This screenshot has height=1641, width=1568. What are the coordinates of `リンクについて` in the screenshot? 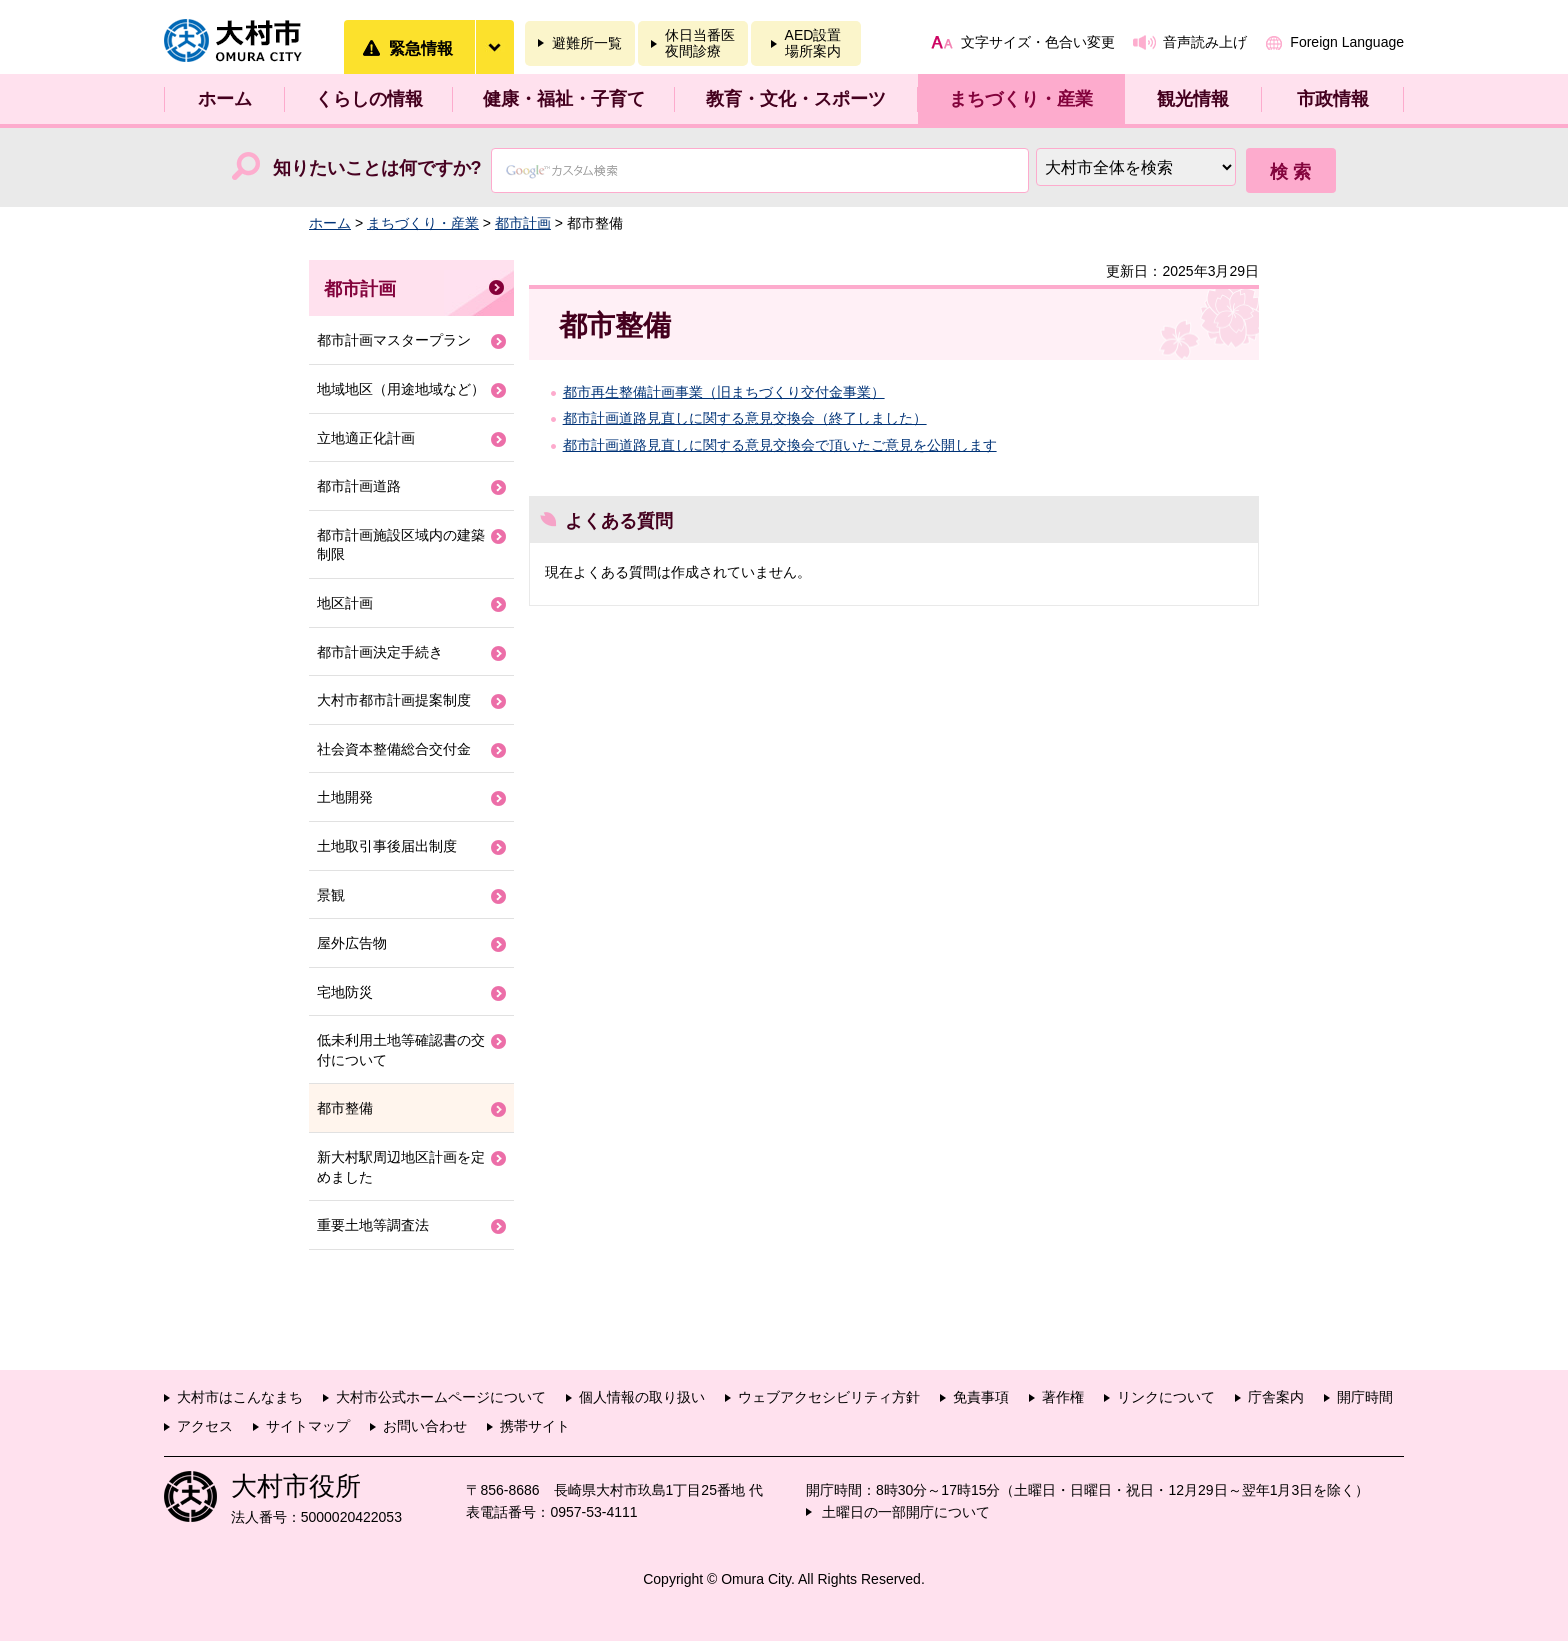 It's located at (1166, 1397).